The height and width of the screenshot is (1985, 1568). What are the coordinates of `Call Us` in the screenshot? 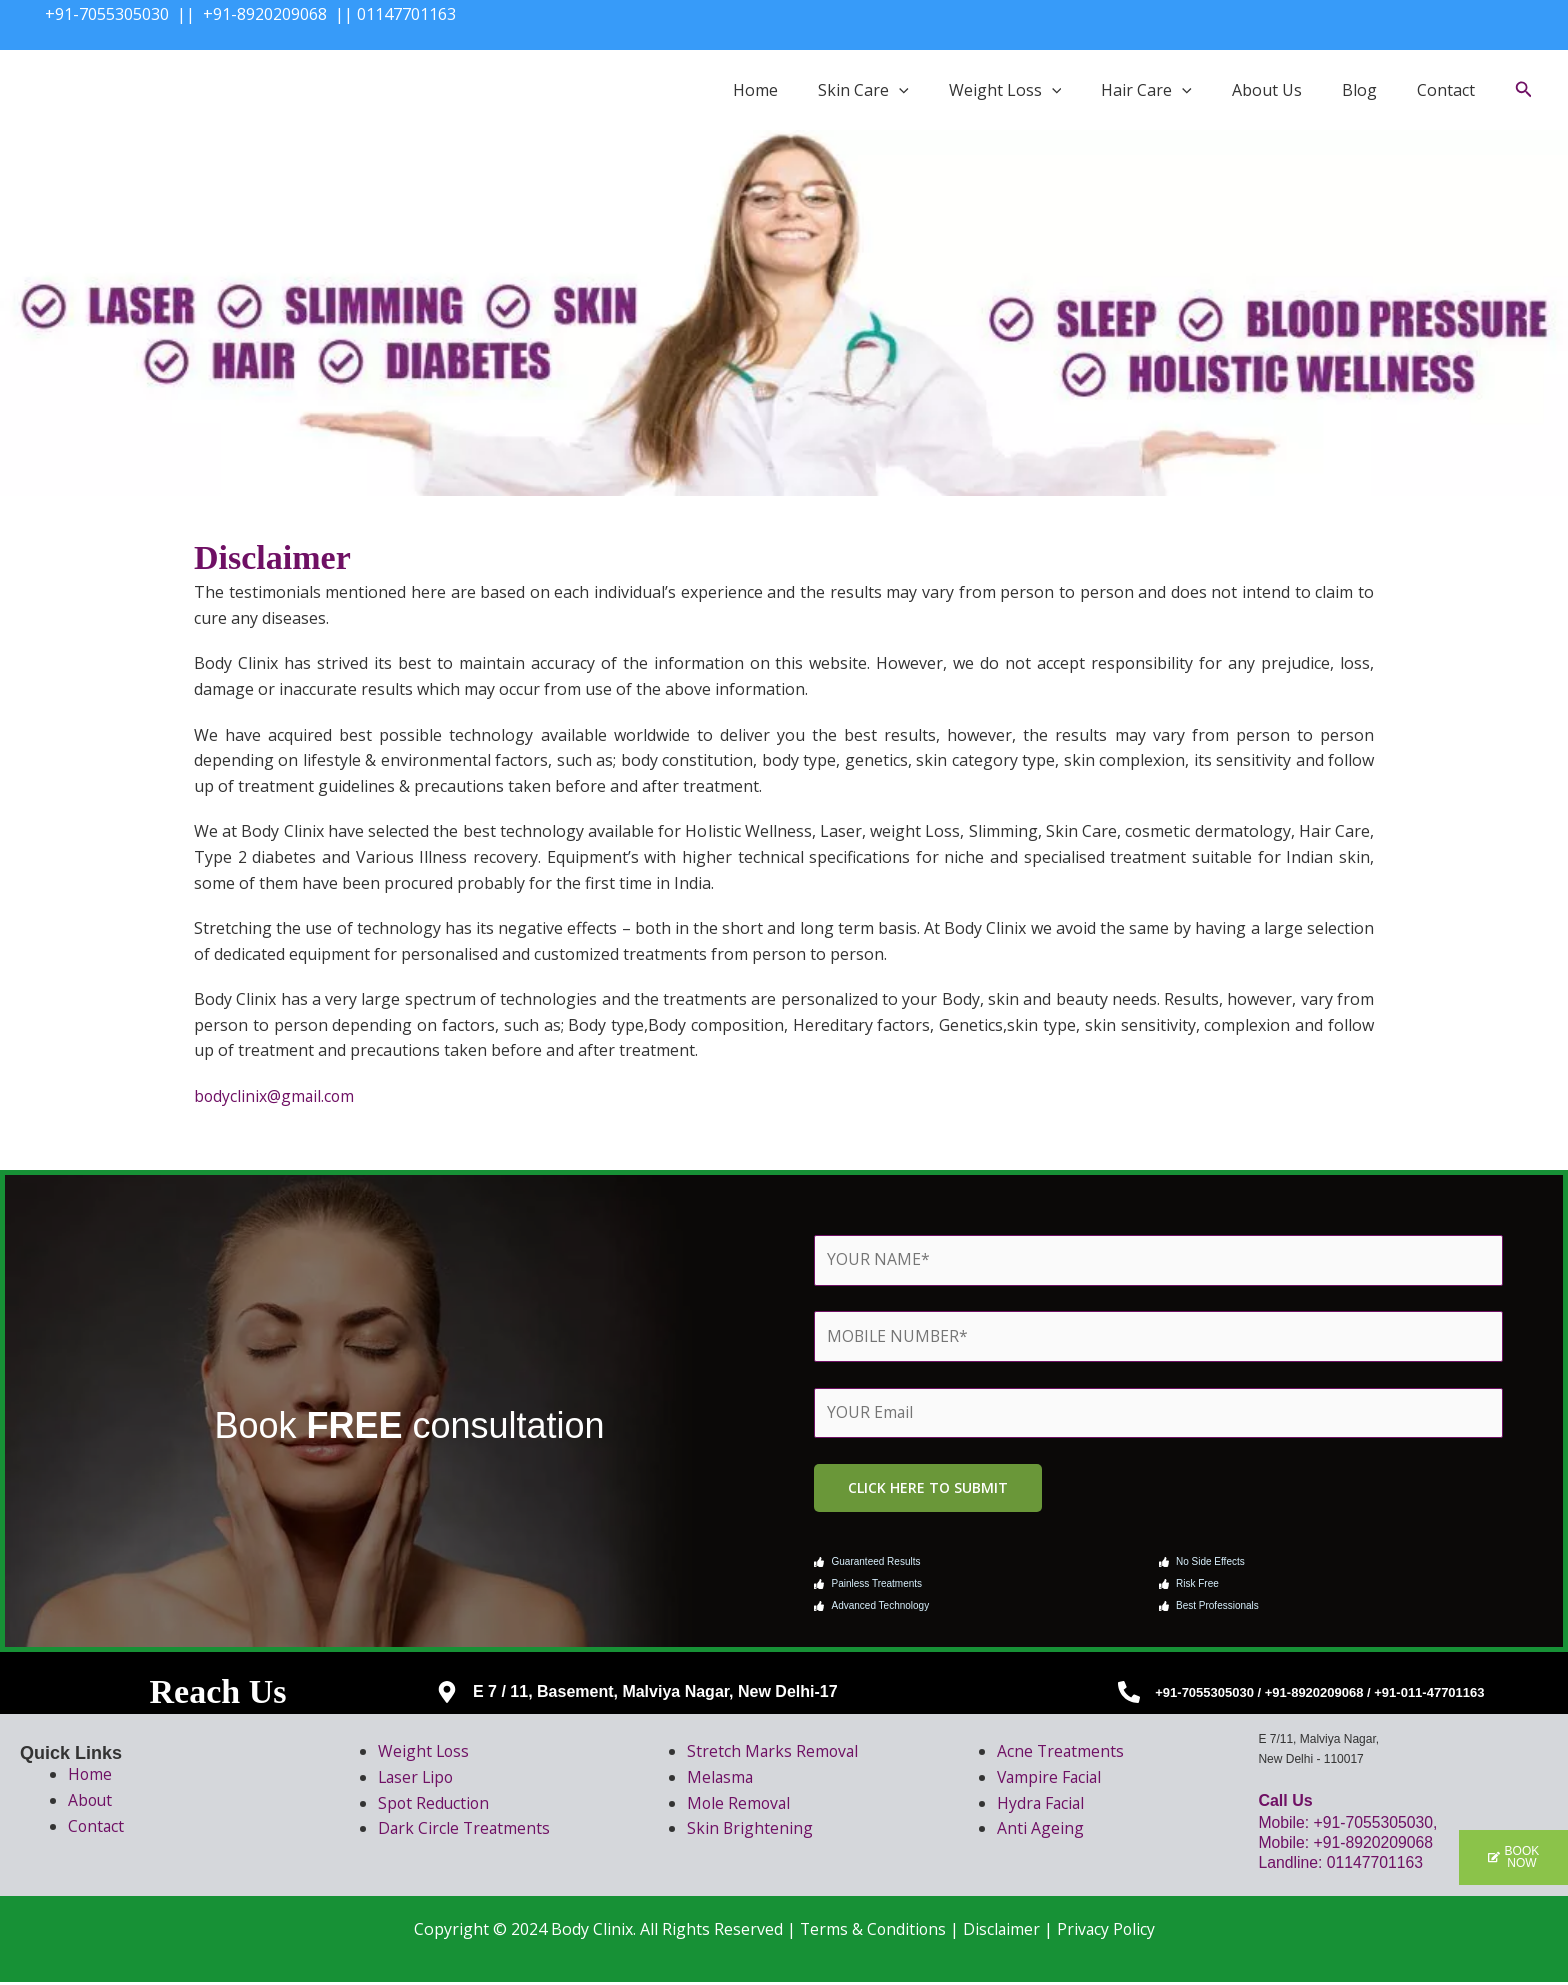 It's located at (1285, 1803).